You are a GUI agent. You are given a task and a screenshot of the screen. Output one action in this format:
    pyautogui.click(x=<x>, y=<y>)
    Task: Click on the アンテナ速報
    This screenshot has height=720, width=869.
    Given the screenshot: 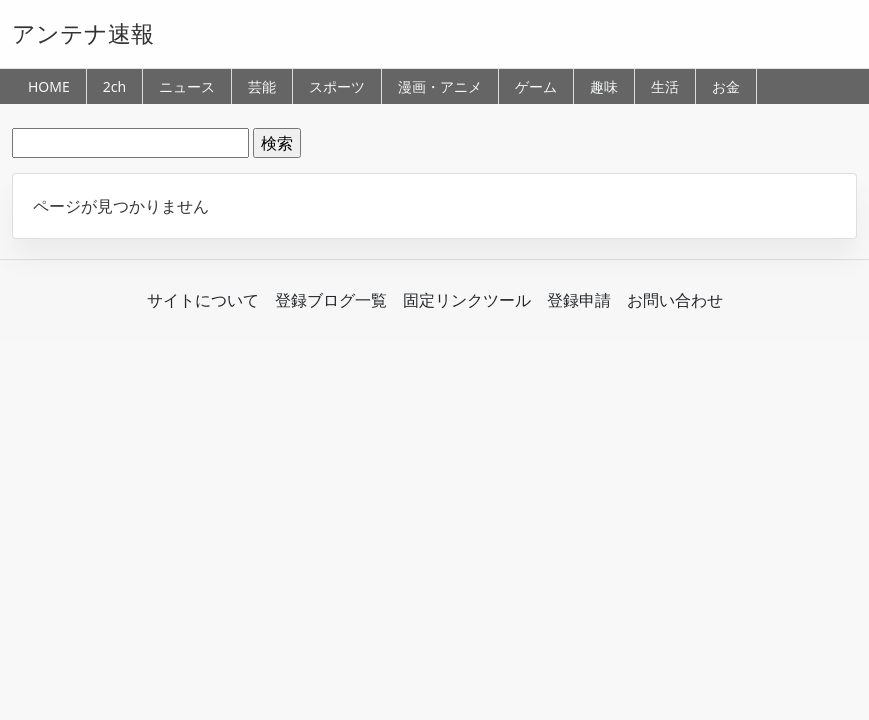 What is the action you would take?
    pyautogui.click(x=83, y=33)
    